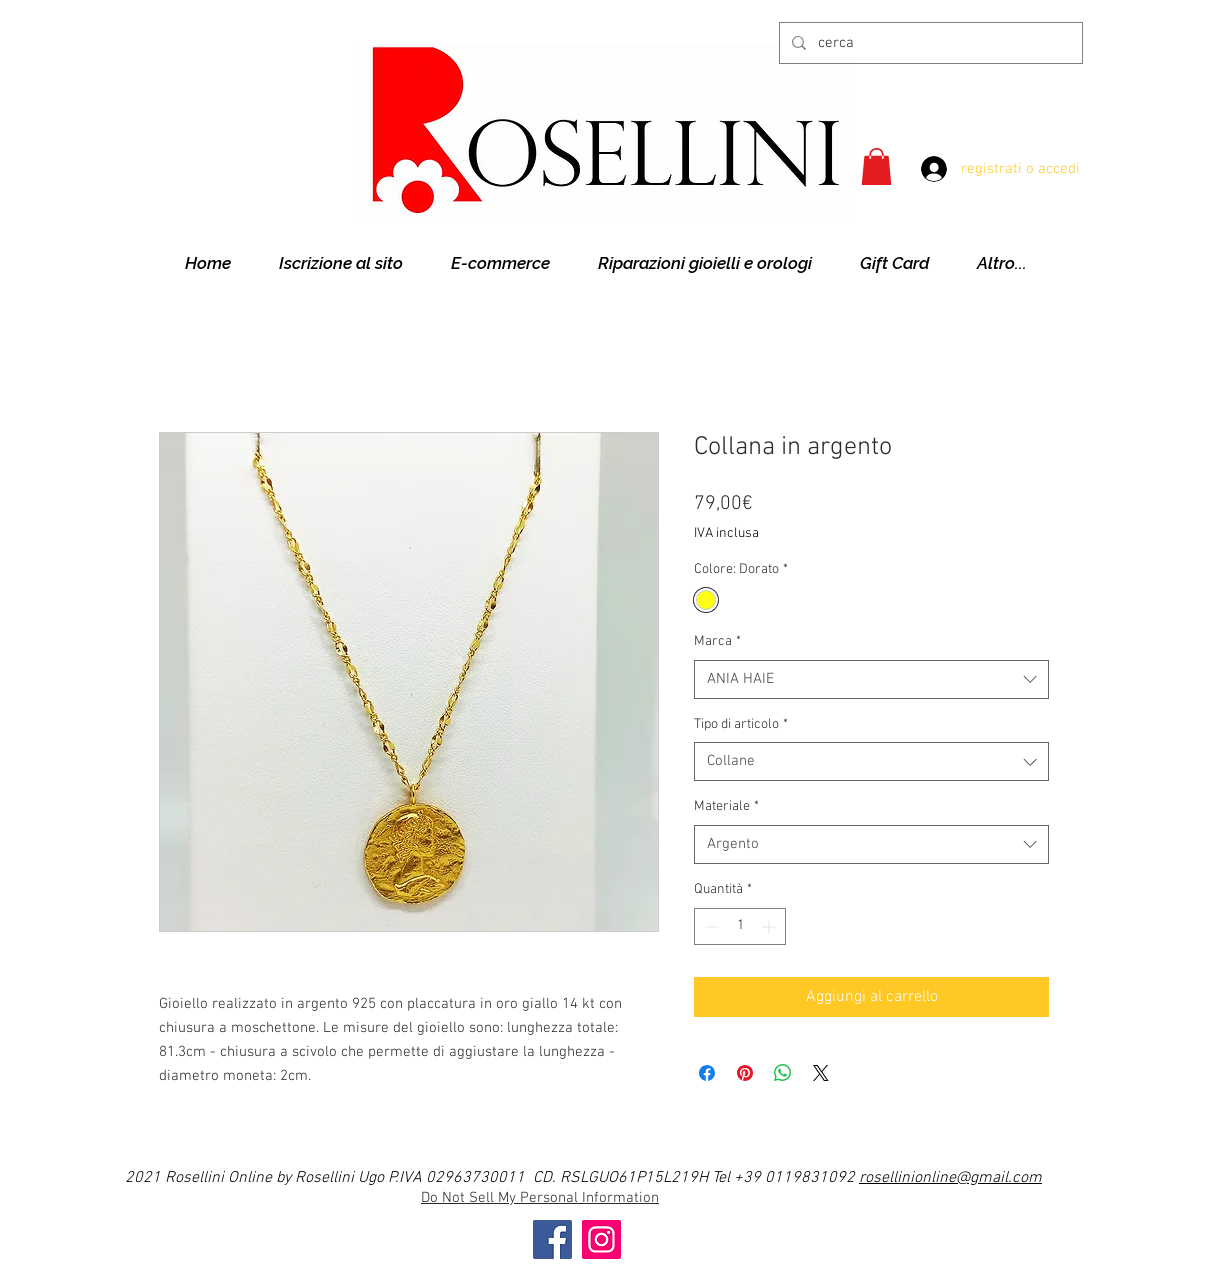 The image size is (1210, 1271). What do you see at coordinates (929, 43) in the screenshot?
I see `[cerca]` at bounding box center [929, 43].